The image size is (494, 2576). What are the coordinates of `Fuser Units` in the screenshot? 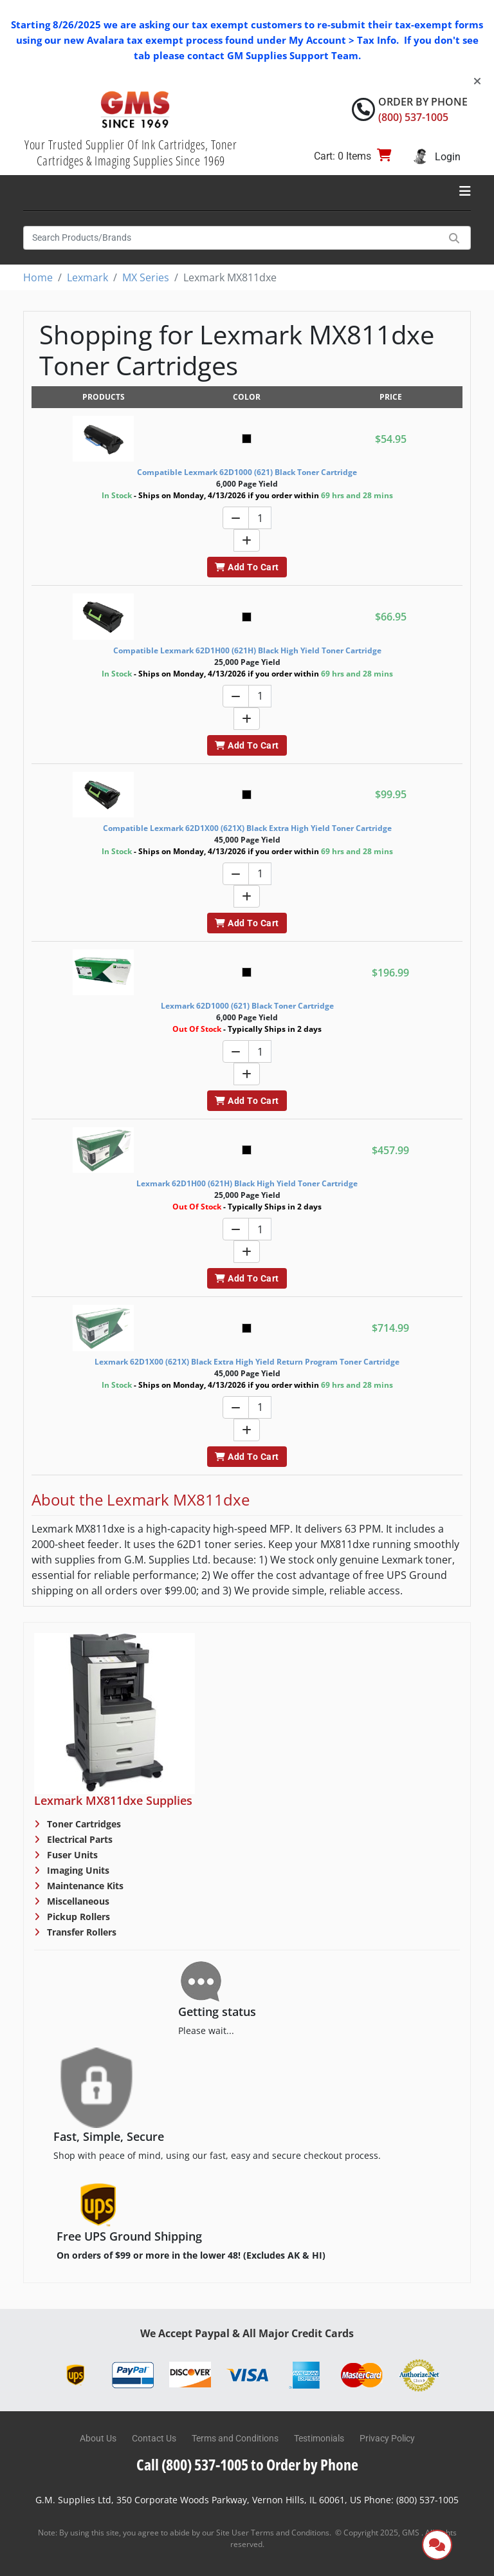 It's located at (71, 1855).